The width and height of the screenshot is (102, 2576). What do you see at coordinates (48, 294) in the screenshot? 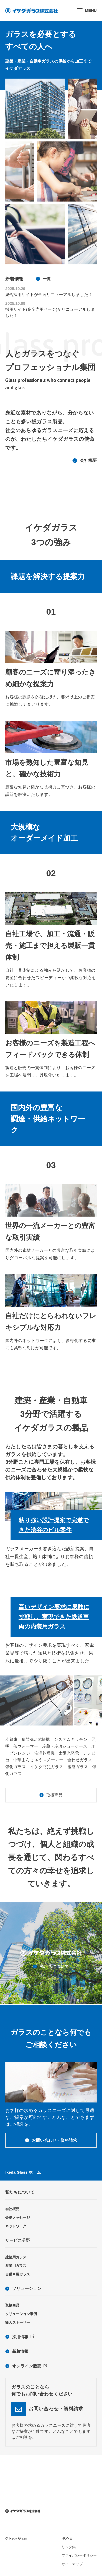
I see `総合採用サイトが全面リニューアルしました！` at bounding box center [48, 294].